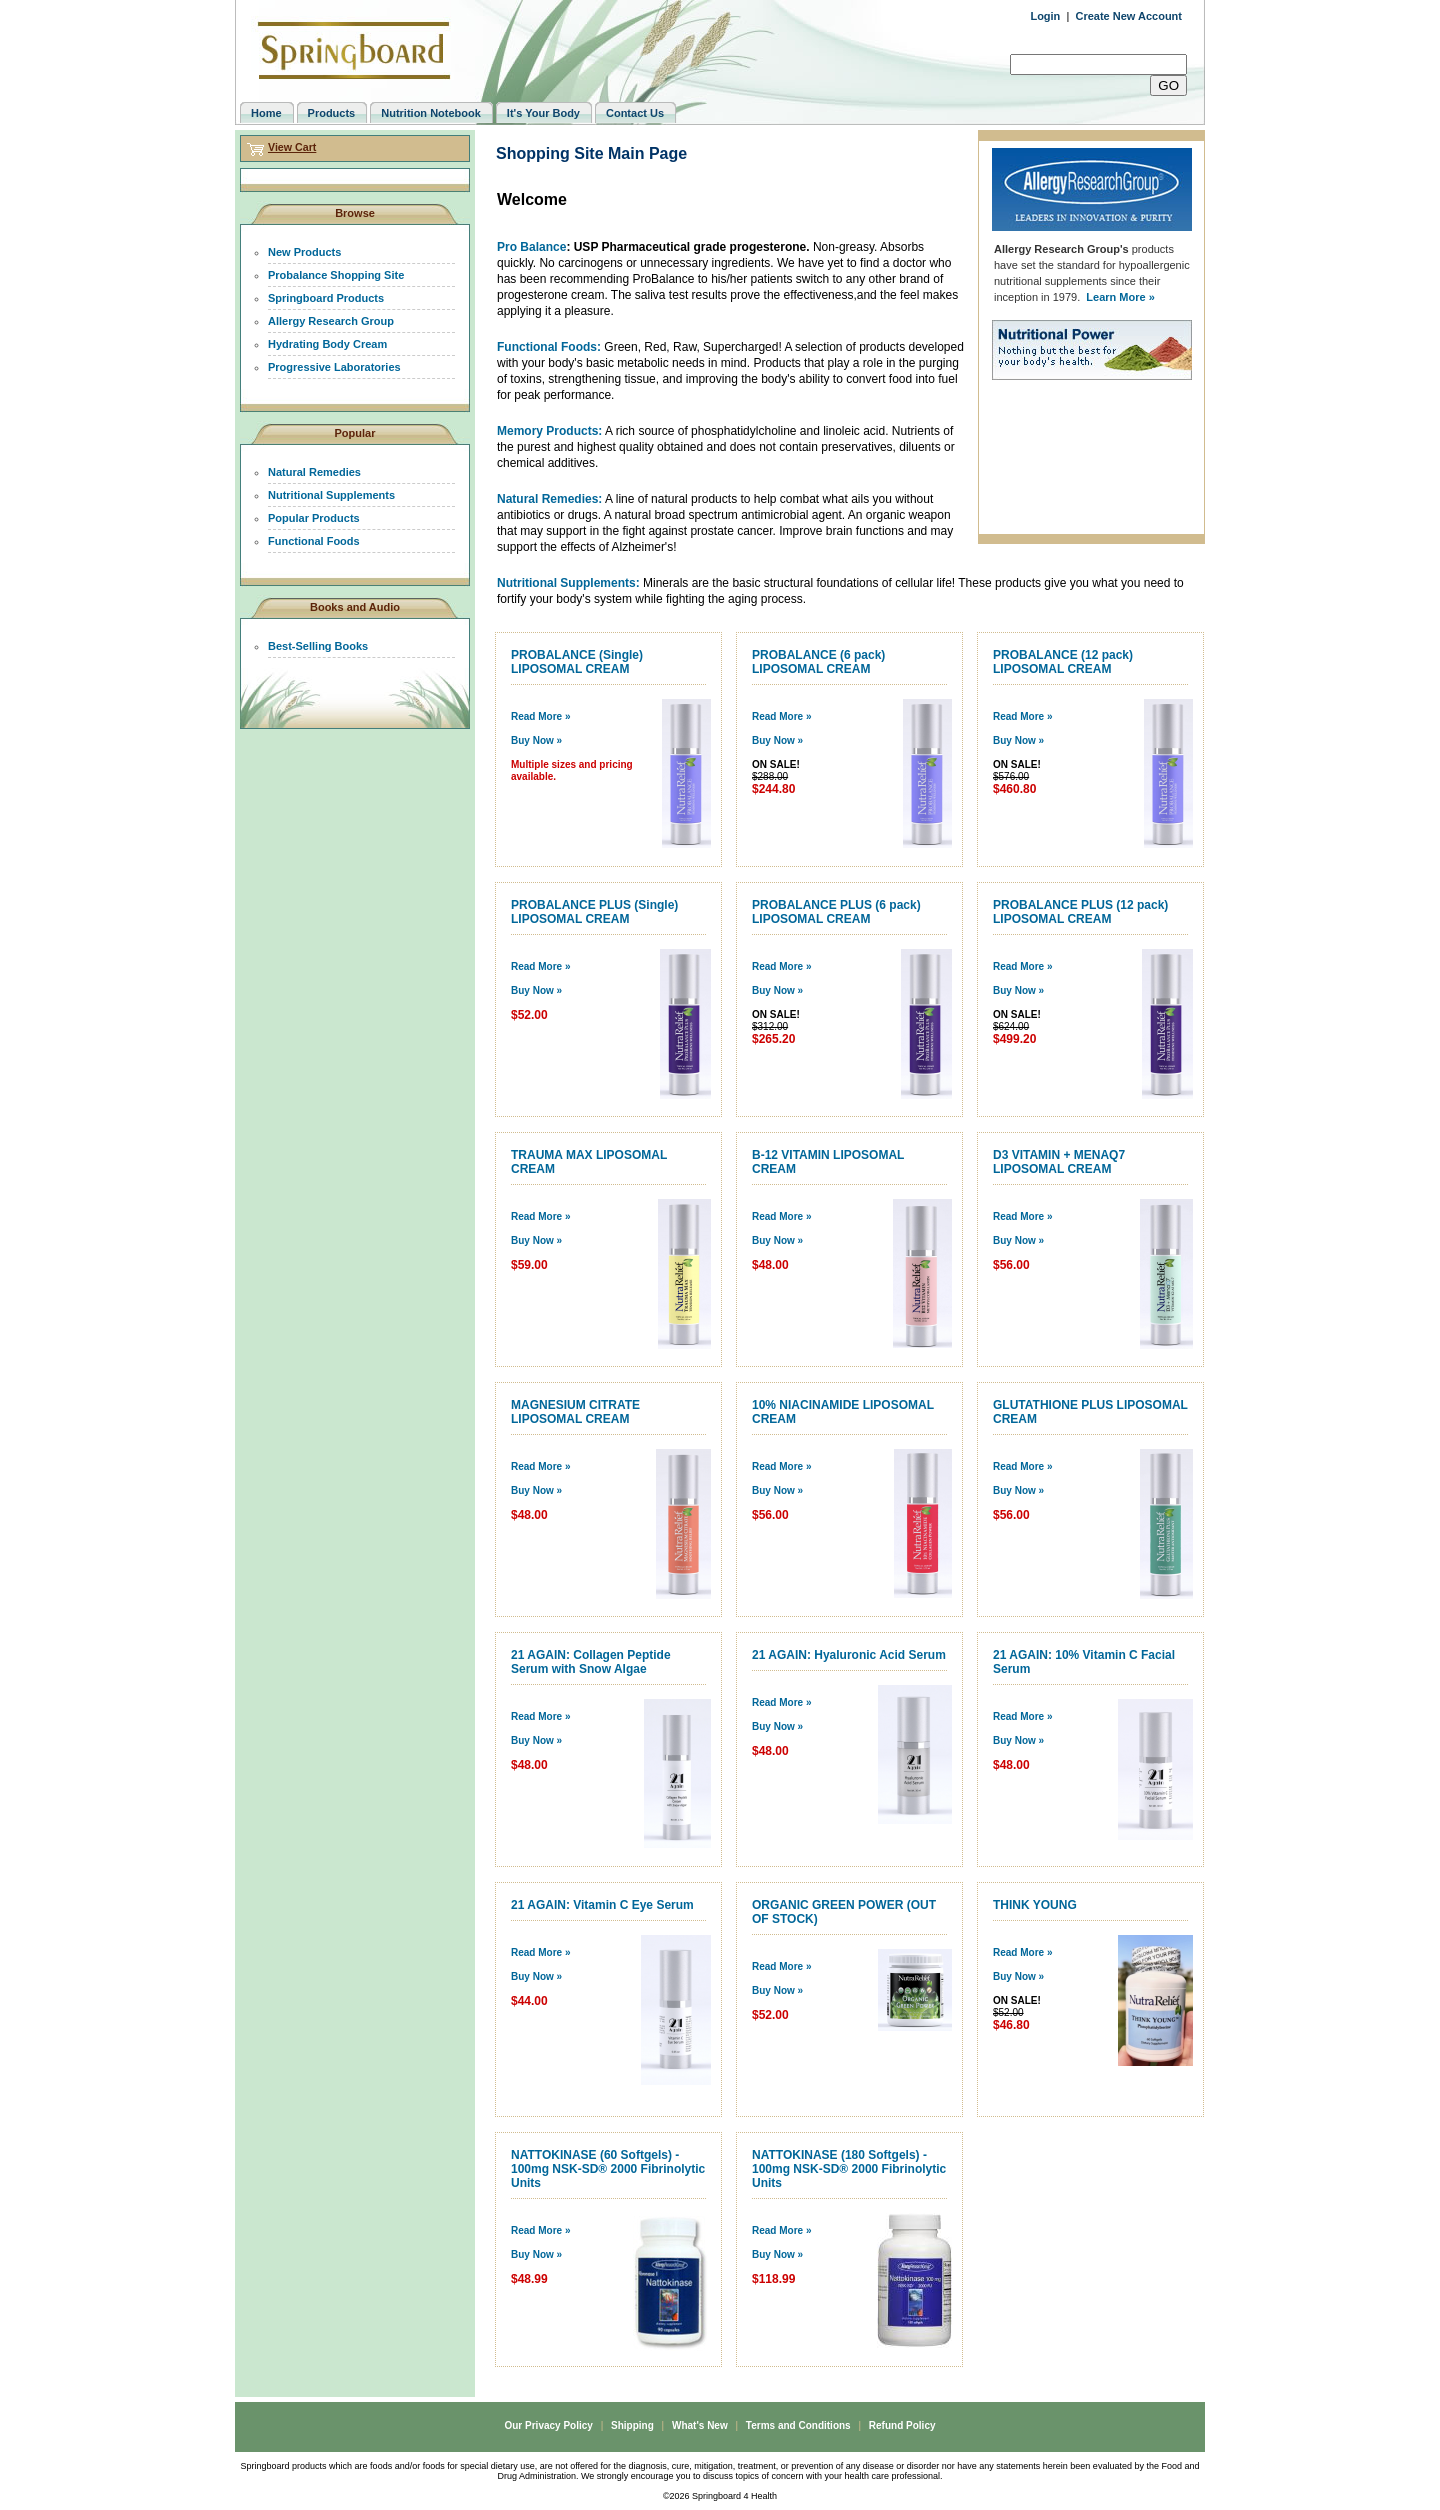  I want to click on Buy Now », so click(536, 740).